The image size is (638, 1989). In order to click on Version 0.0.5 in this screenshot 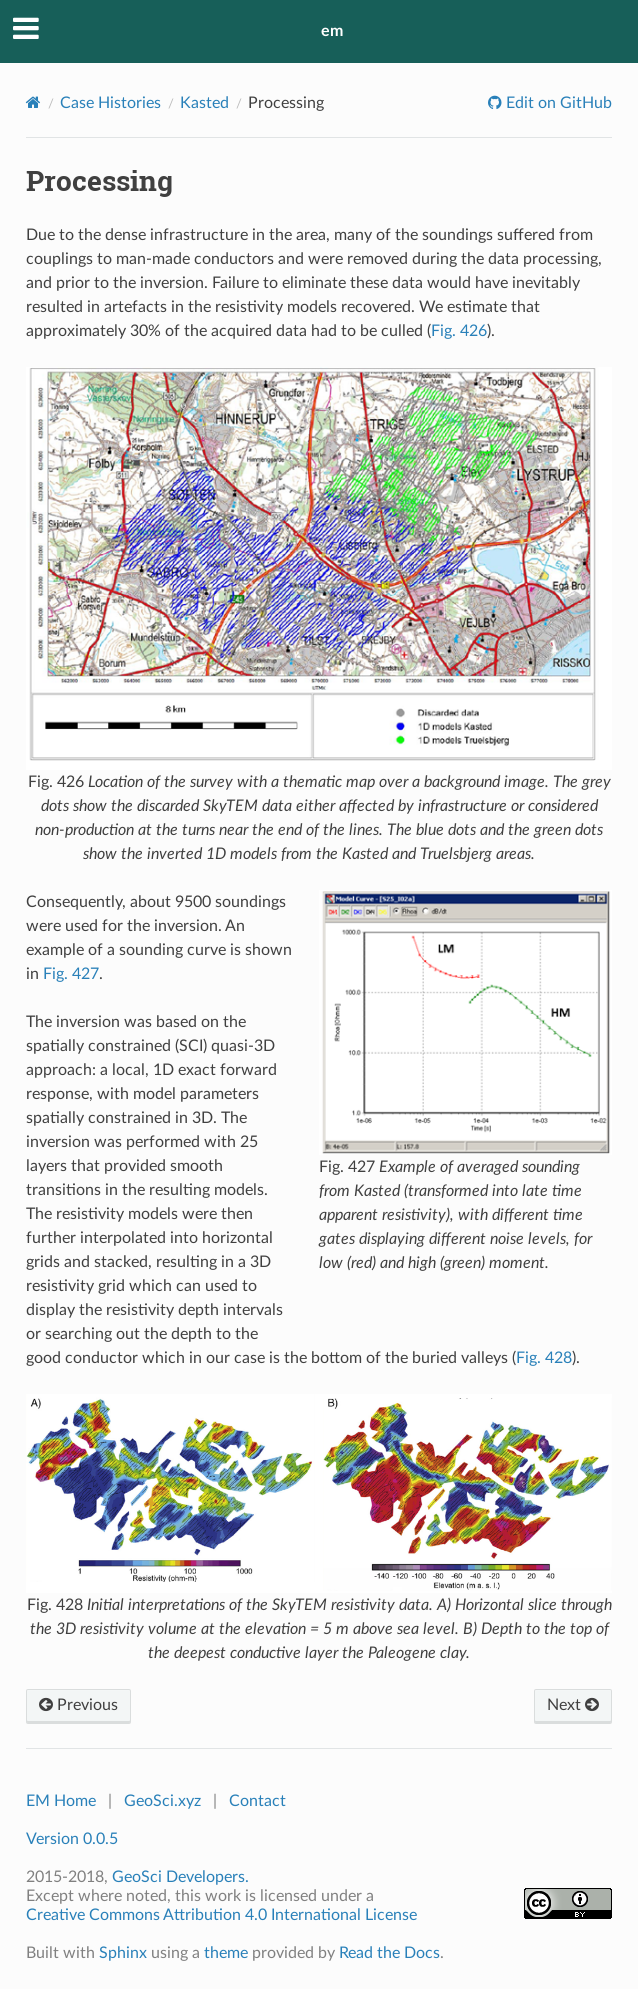, I will do `click(72, 1839)`.